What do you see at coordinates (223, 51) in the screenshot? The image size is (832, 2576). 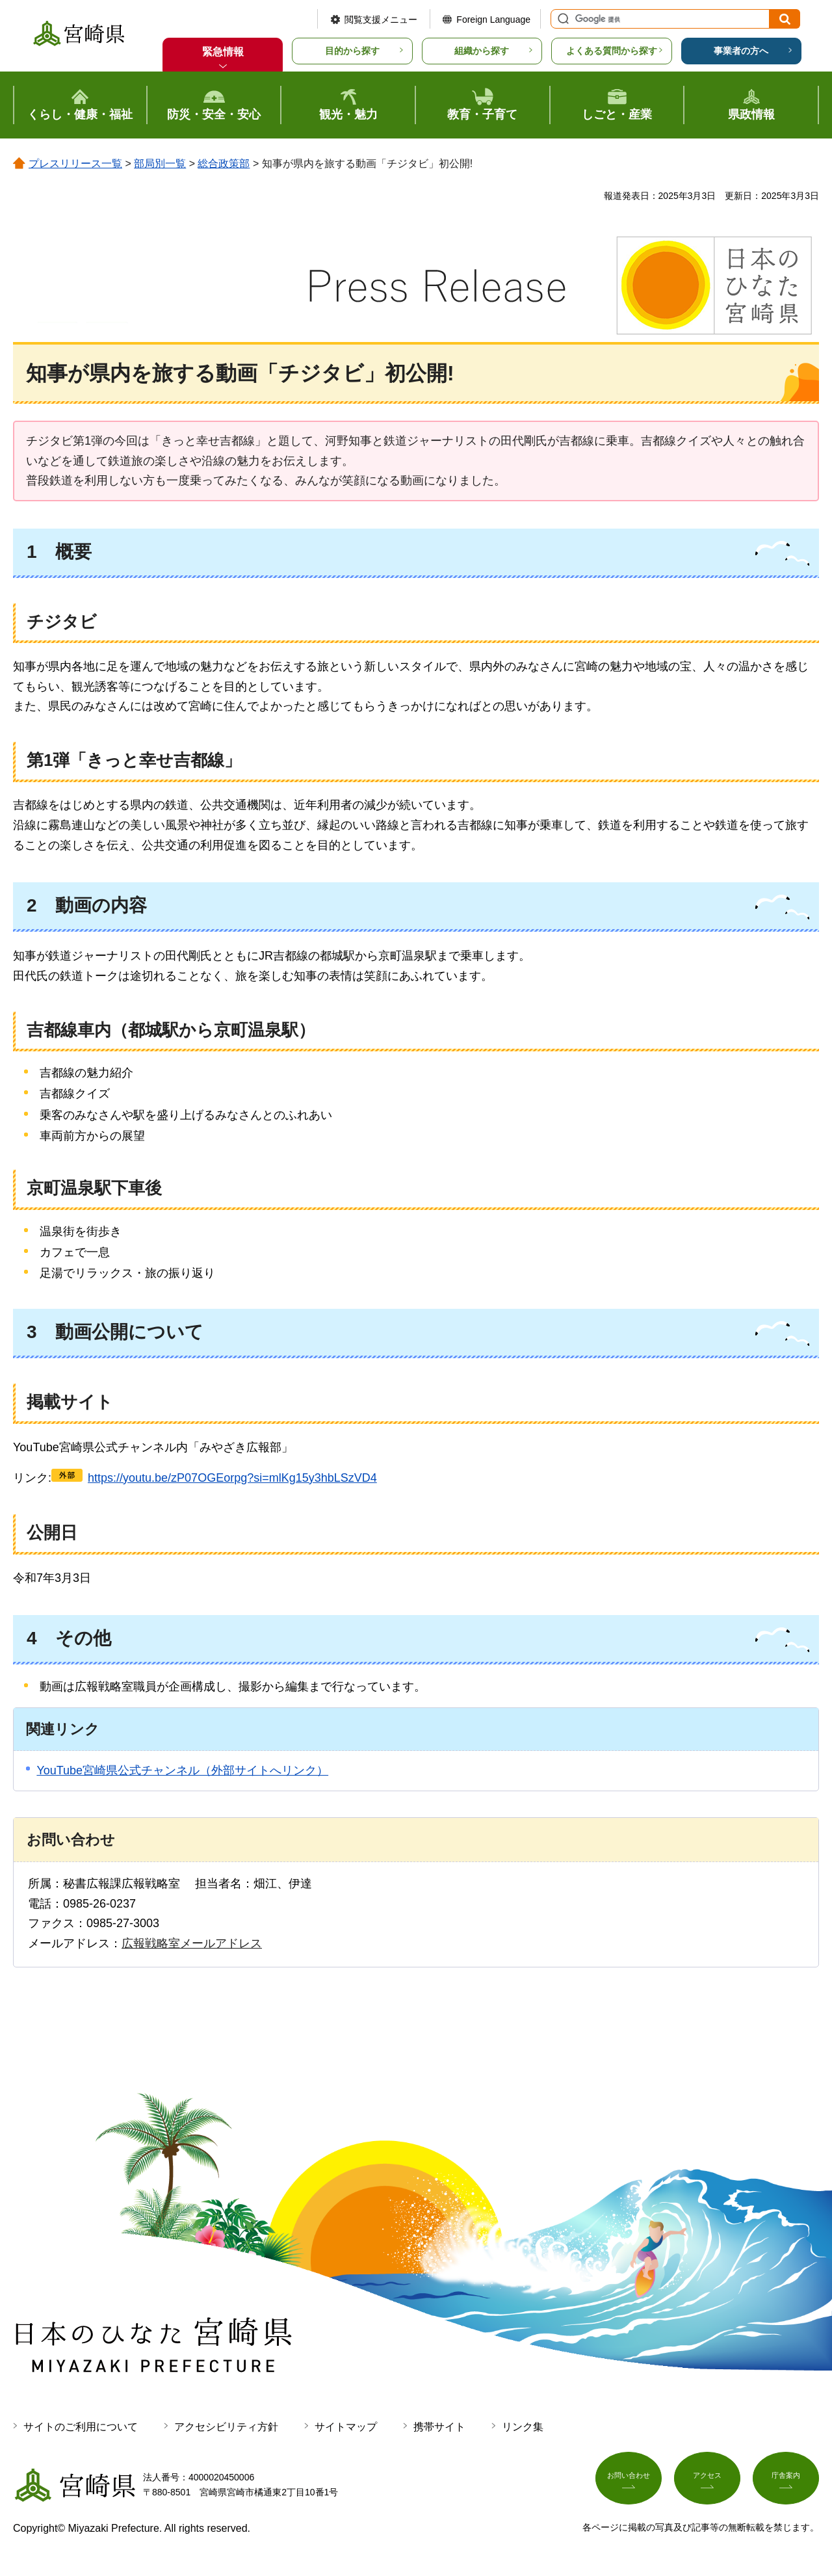 I see `緊急情報` at bounding box center [223, 51].